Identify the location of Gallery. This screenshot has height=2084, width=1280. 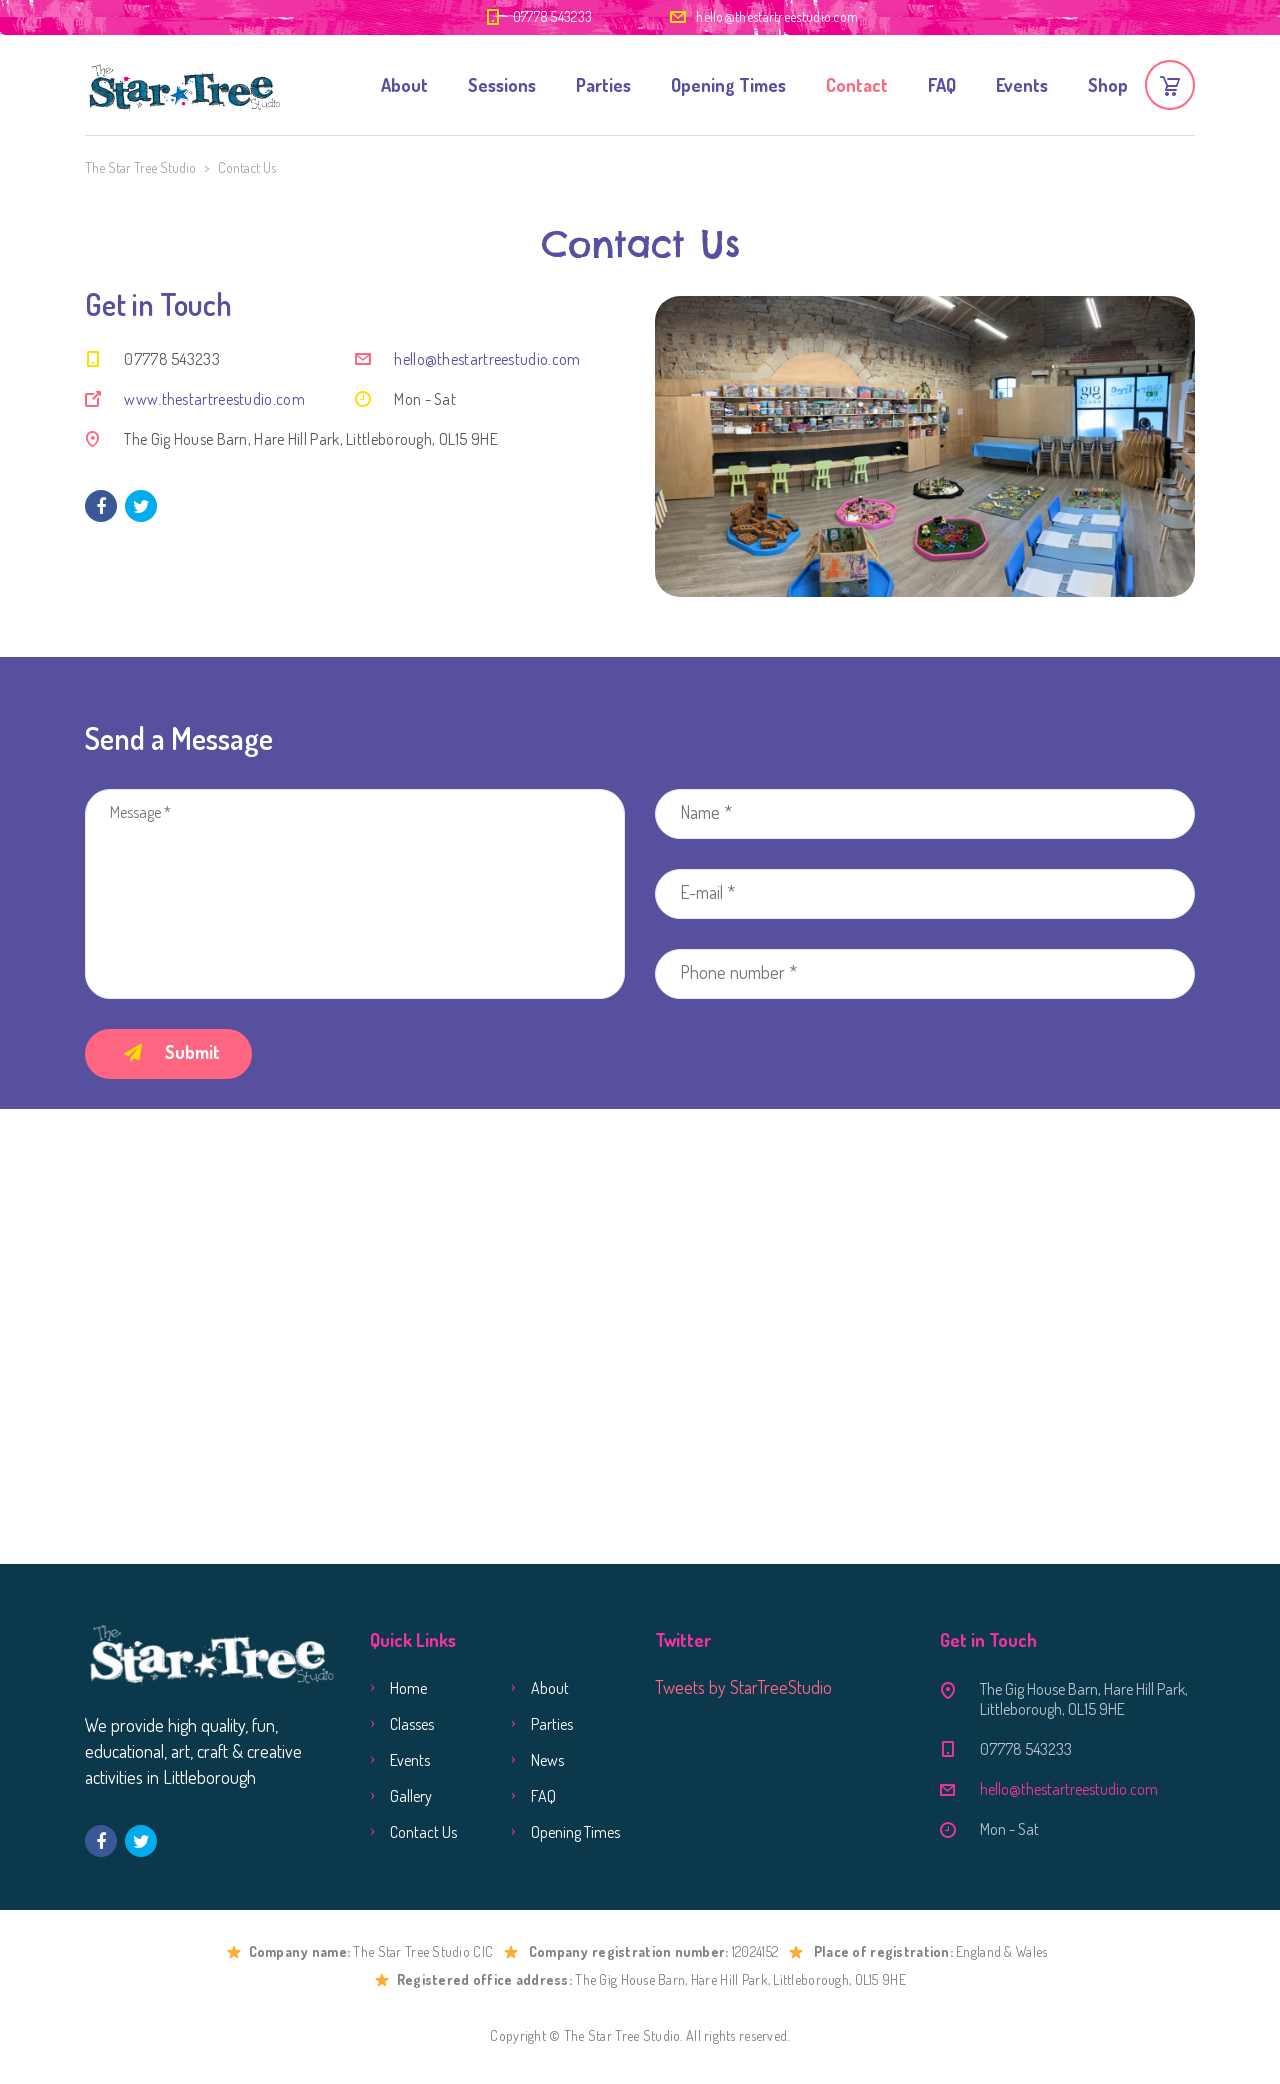
(411, 1796).